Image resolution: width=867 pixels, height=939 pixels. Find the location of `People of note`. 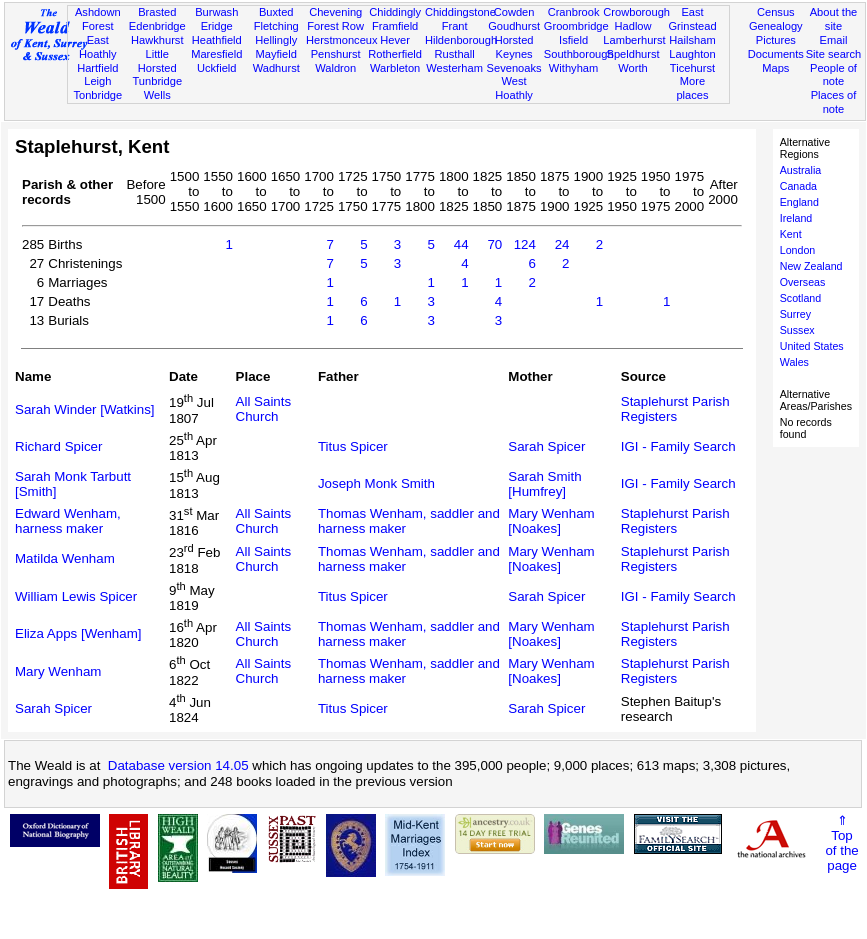

People of note is located at coordinates (833, 75).